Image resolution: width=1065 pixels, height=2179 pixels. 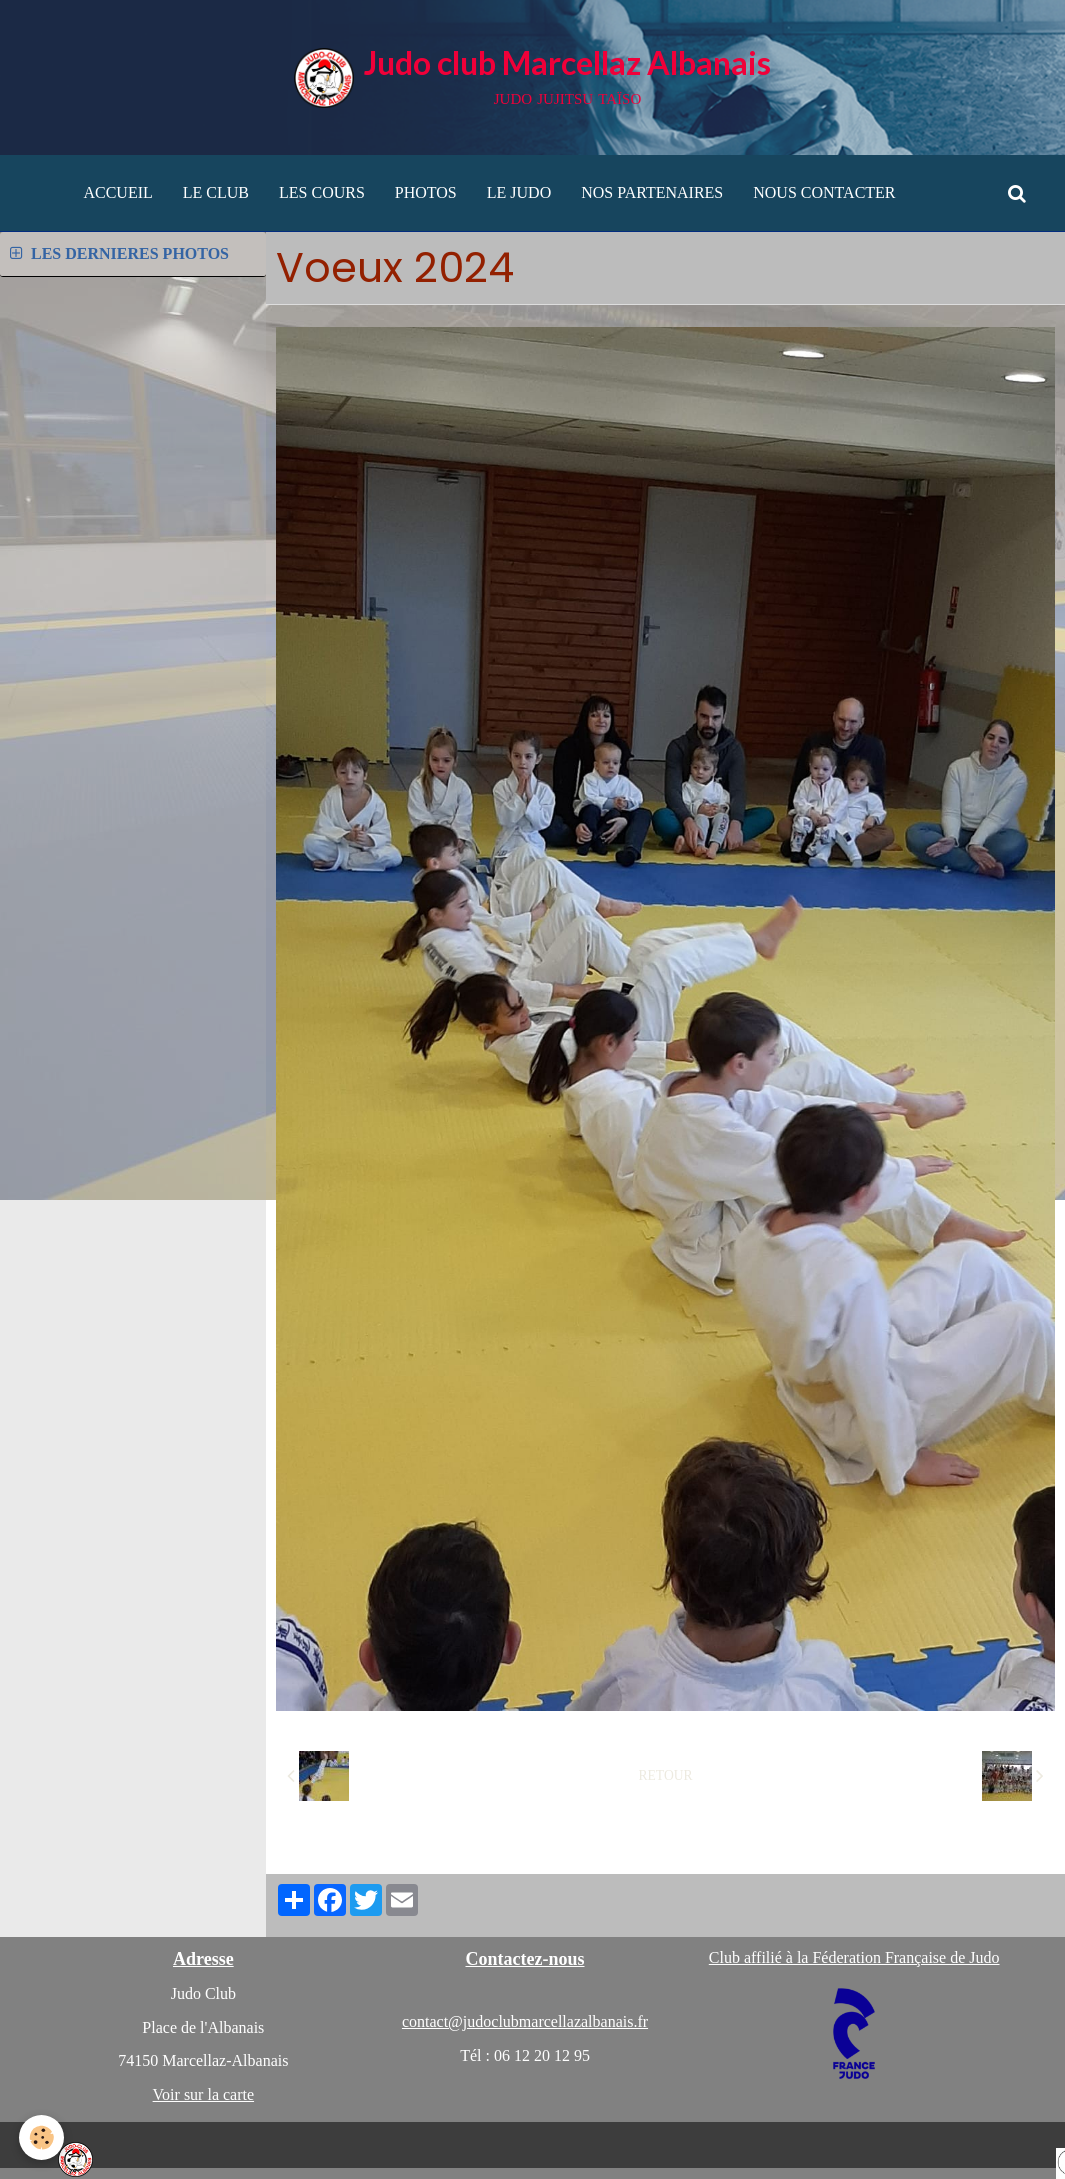 I want to click on LE CLUB, so click(x=216, y=192).